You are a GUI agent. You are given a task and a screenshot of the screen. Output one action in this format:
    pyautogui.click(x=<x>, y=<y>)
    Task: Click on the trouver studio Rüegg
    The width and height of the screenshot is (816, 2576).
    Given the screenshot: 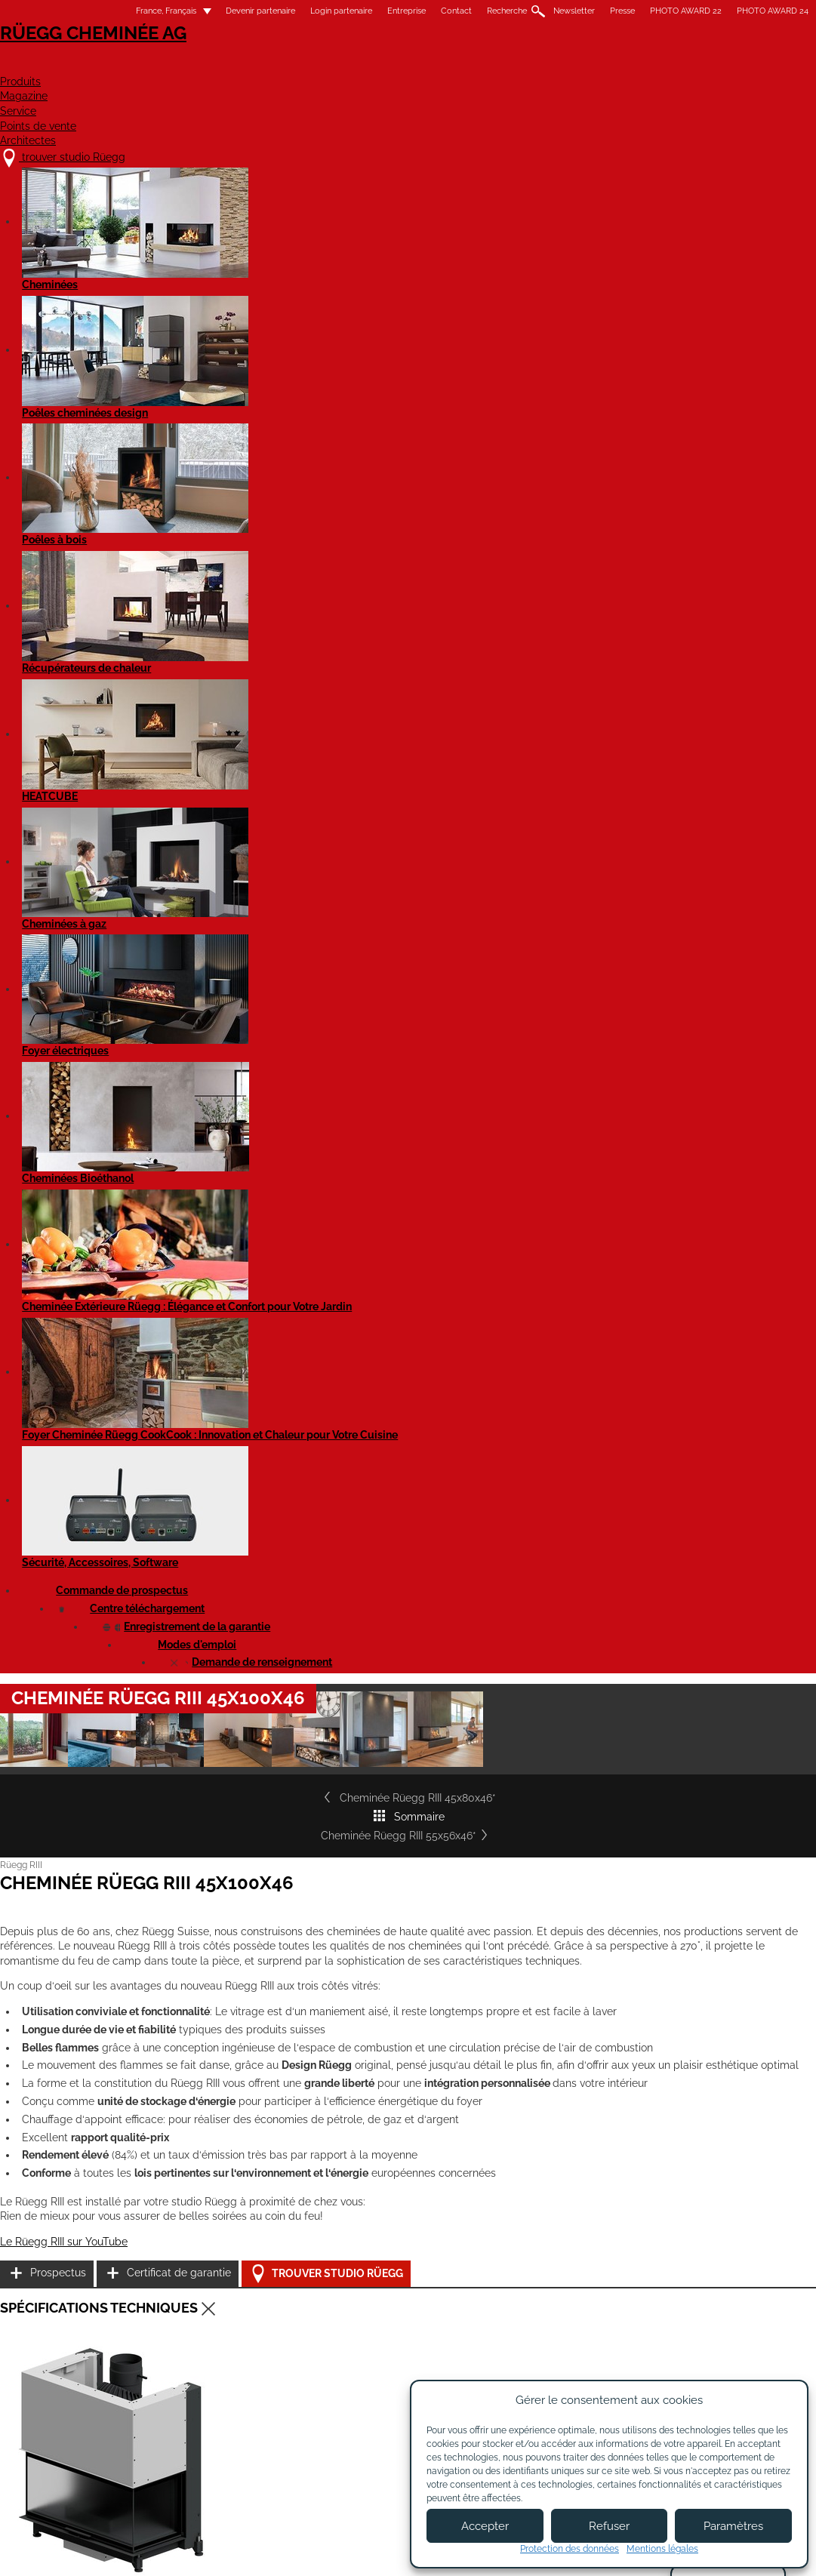 What is the action you would take?
    pyautogui.click(x=139, y=2280)
    